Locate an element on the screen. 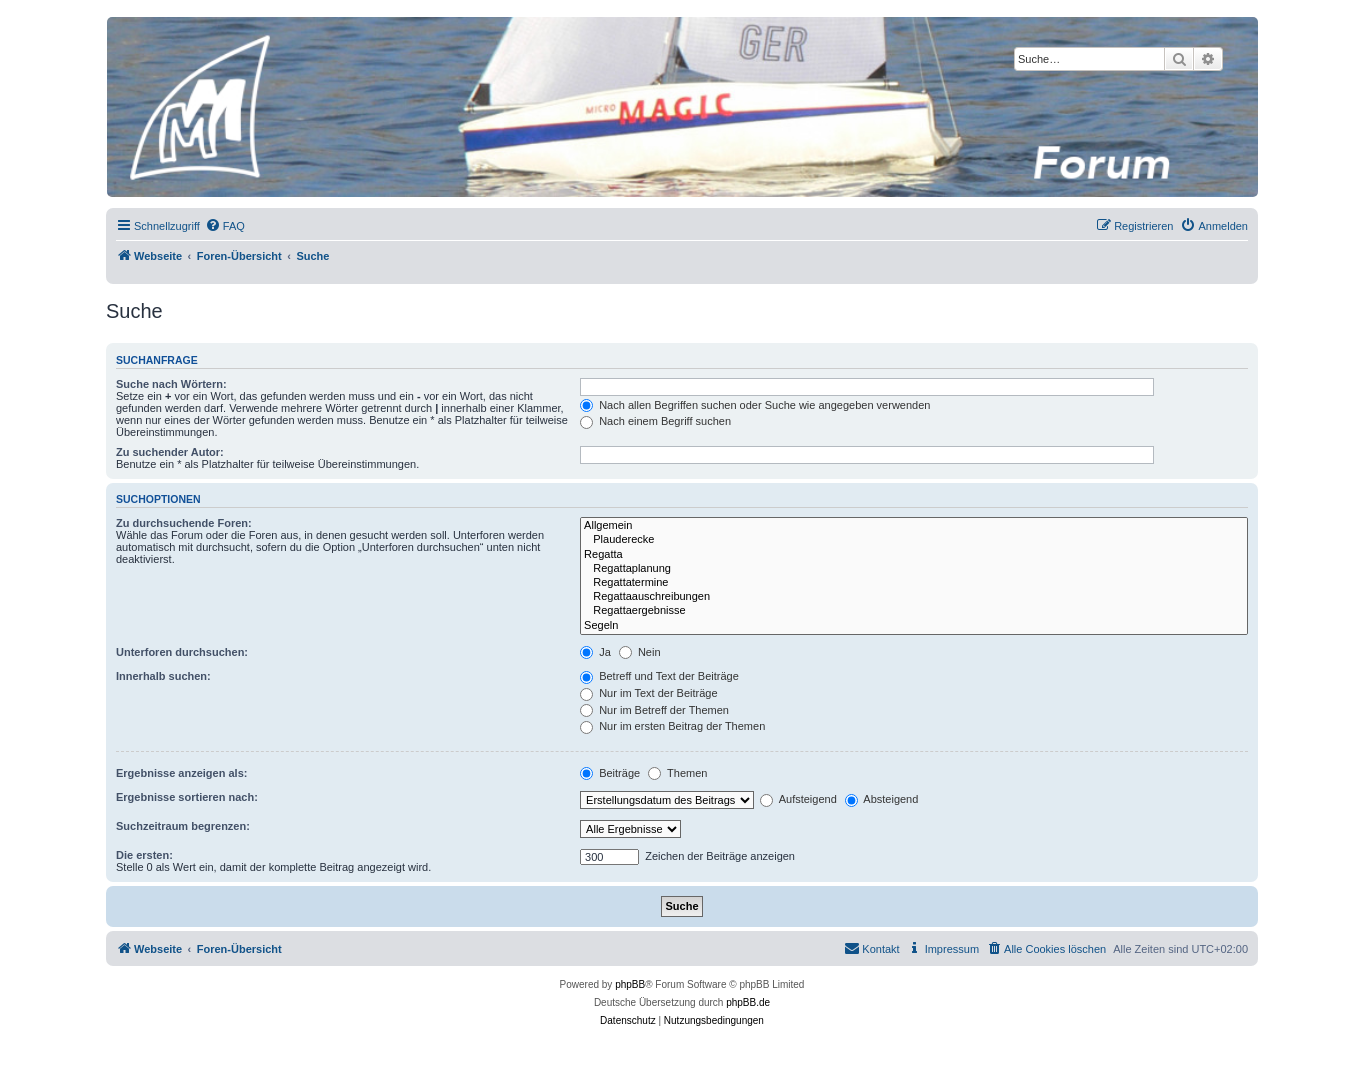 The height and width of the screenshot is (1082, 1364). Regattaplanung is located at coordinates (914, 569).